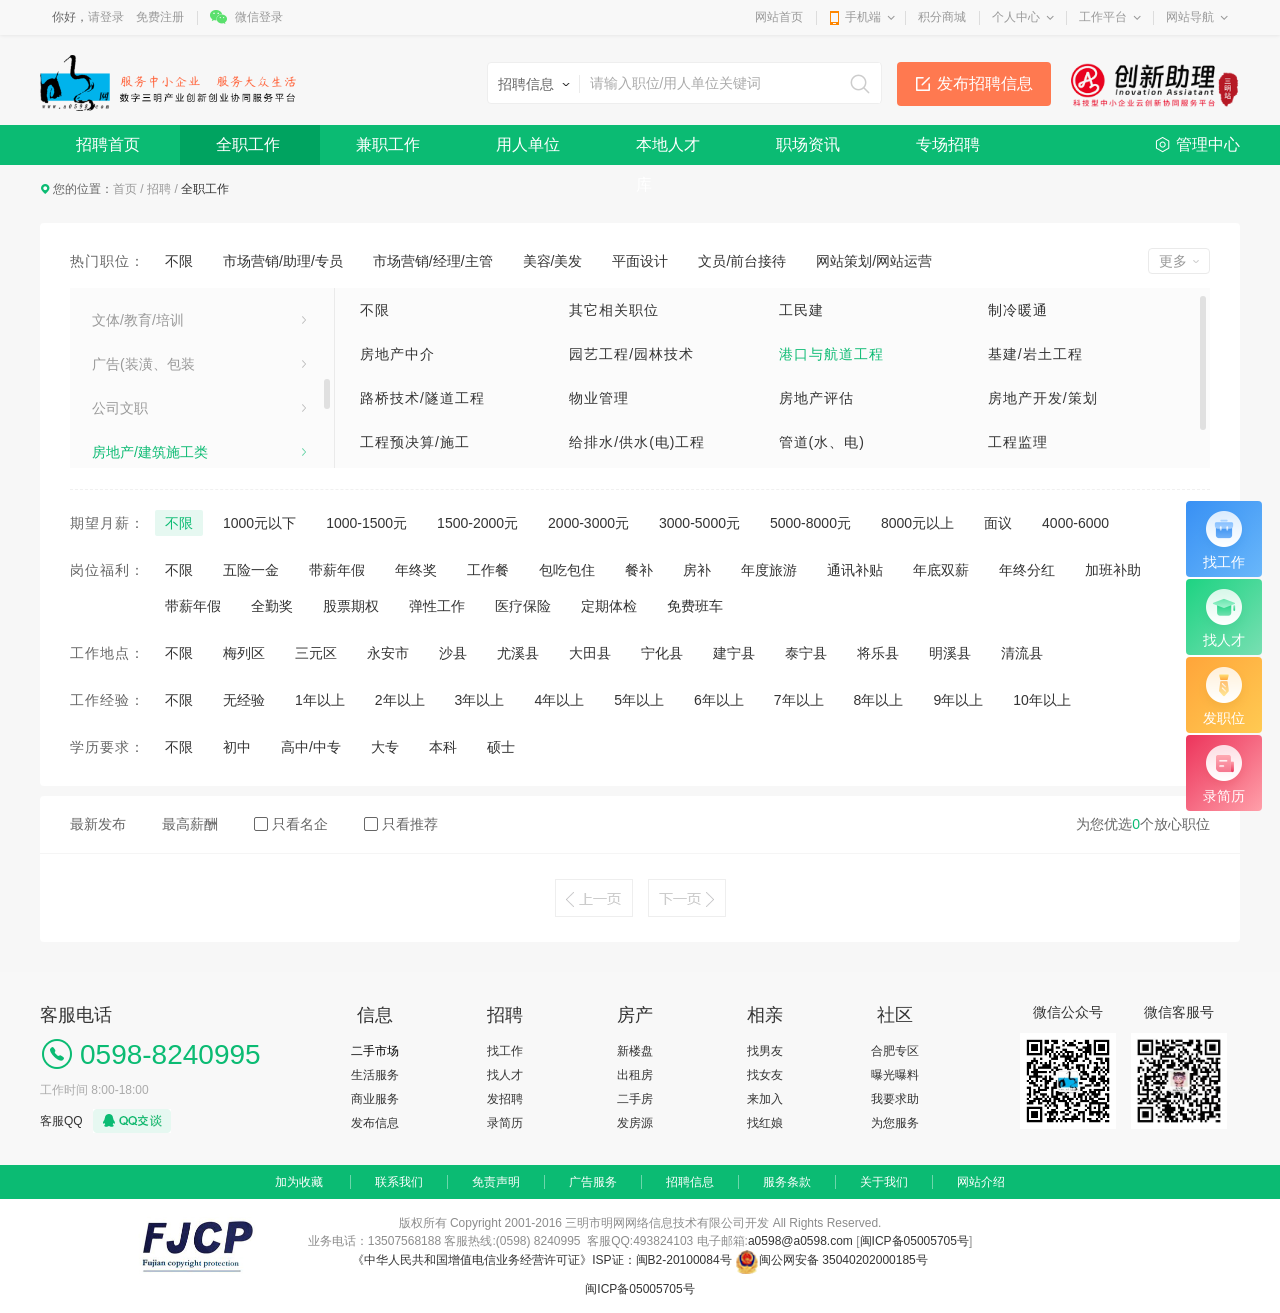 This screenshot has height=1313, width=1280. Describe the element at coordinates (769, 570) in the screenshot. I see `年度旅游` at that location.